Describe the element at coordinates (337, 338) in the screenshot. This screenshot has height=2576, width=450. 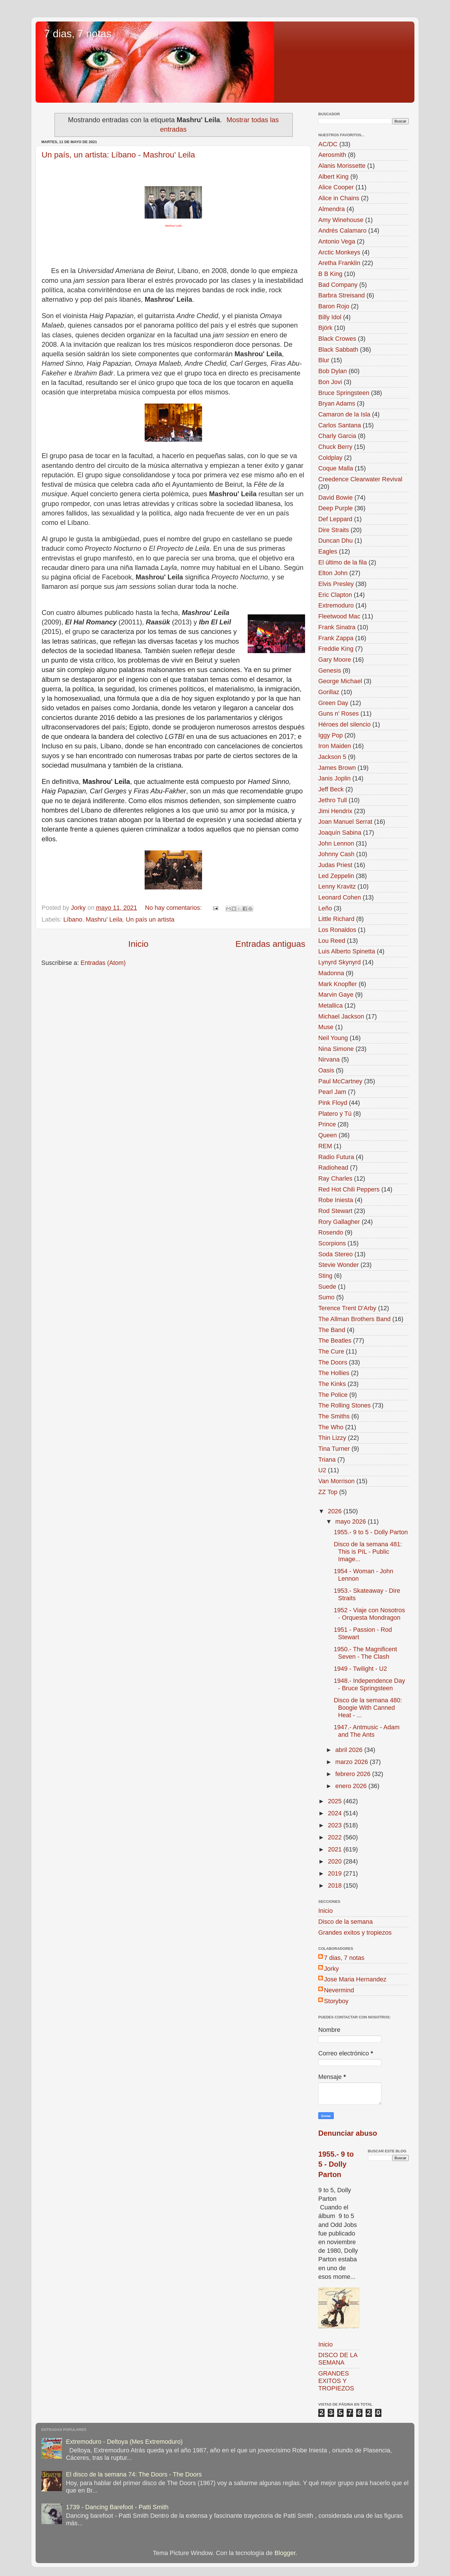
I see `Black Crowes` at that location.